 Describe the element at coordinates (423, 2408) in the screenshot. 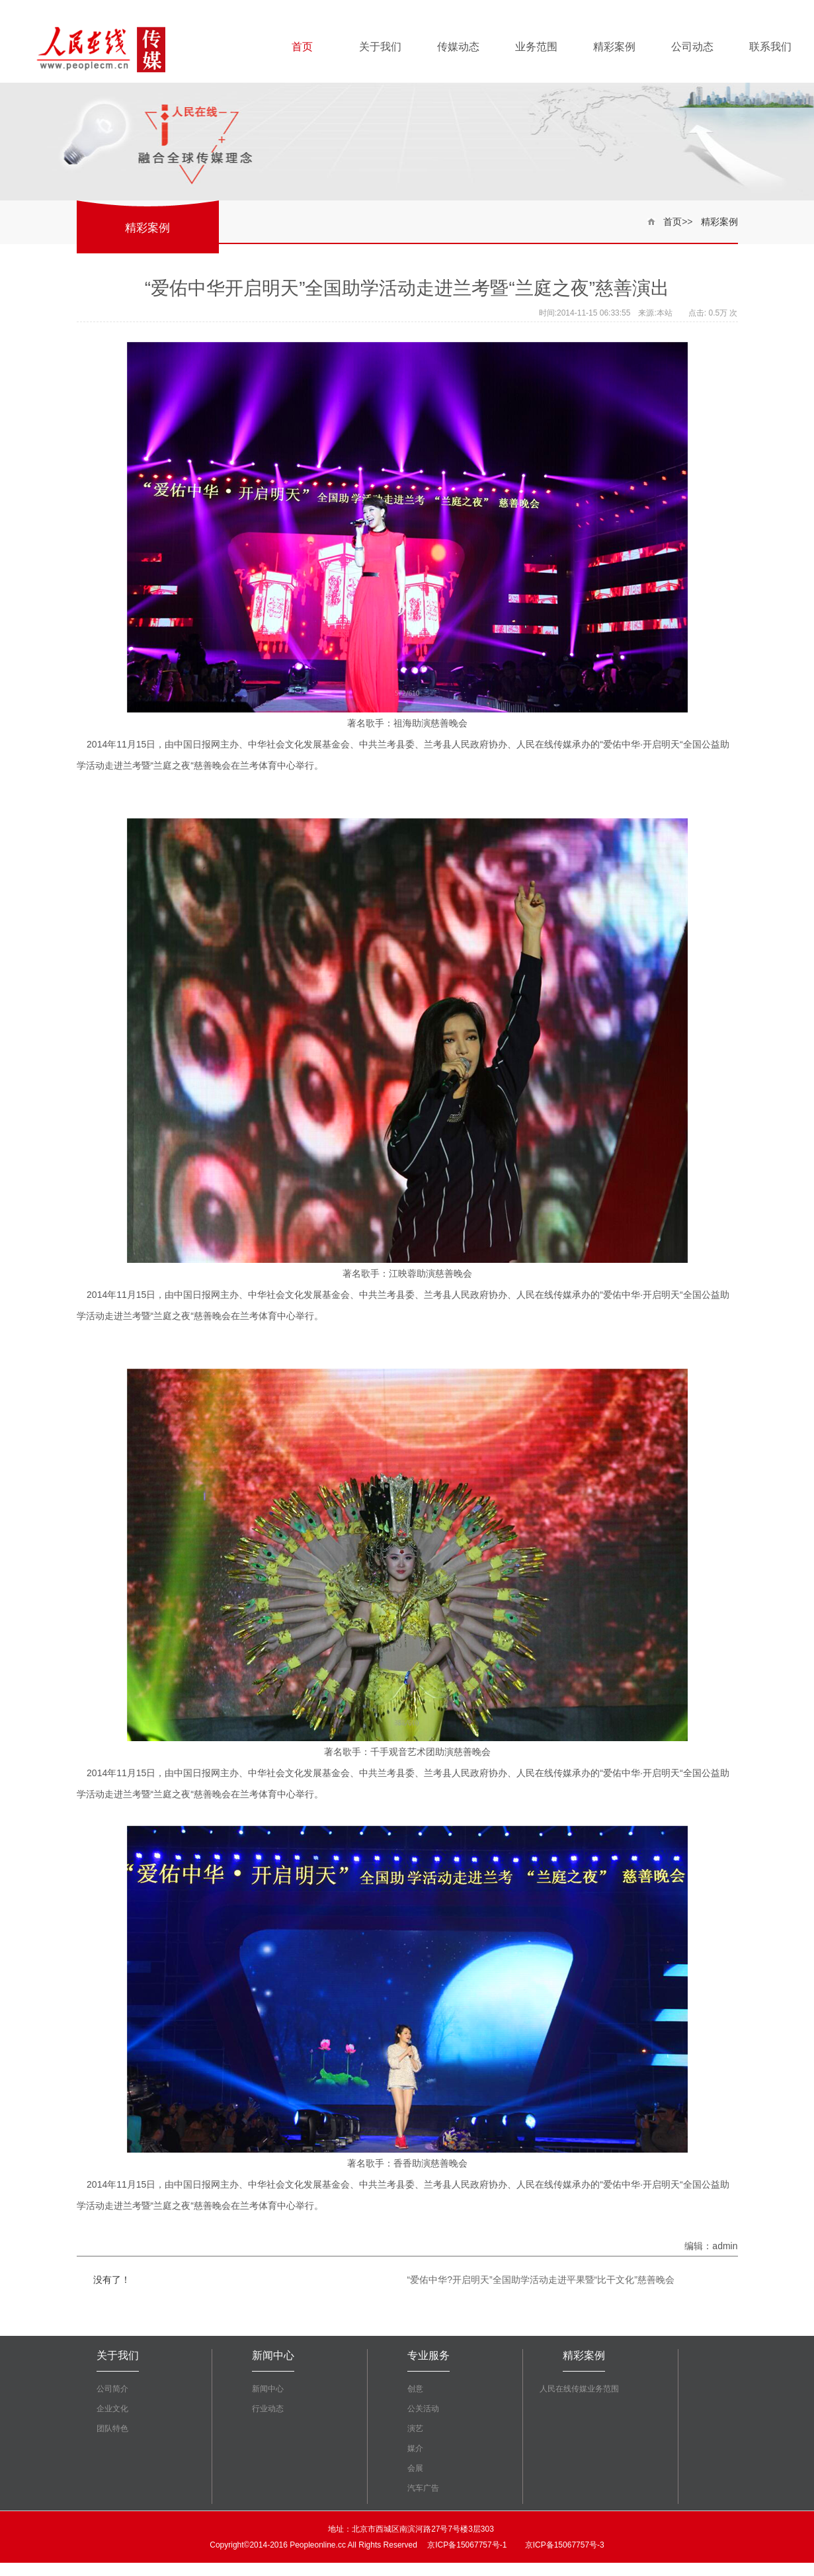

I see `公关活动` at that location.